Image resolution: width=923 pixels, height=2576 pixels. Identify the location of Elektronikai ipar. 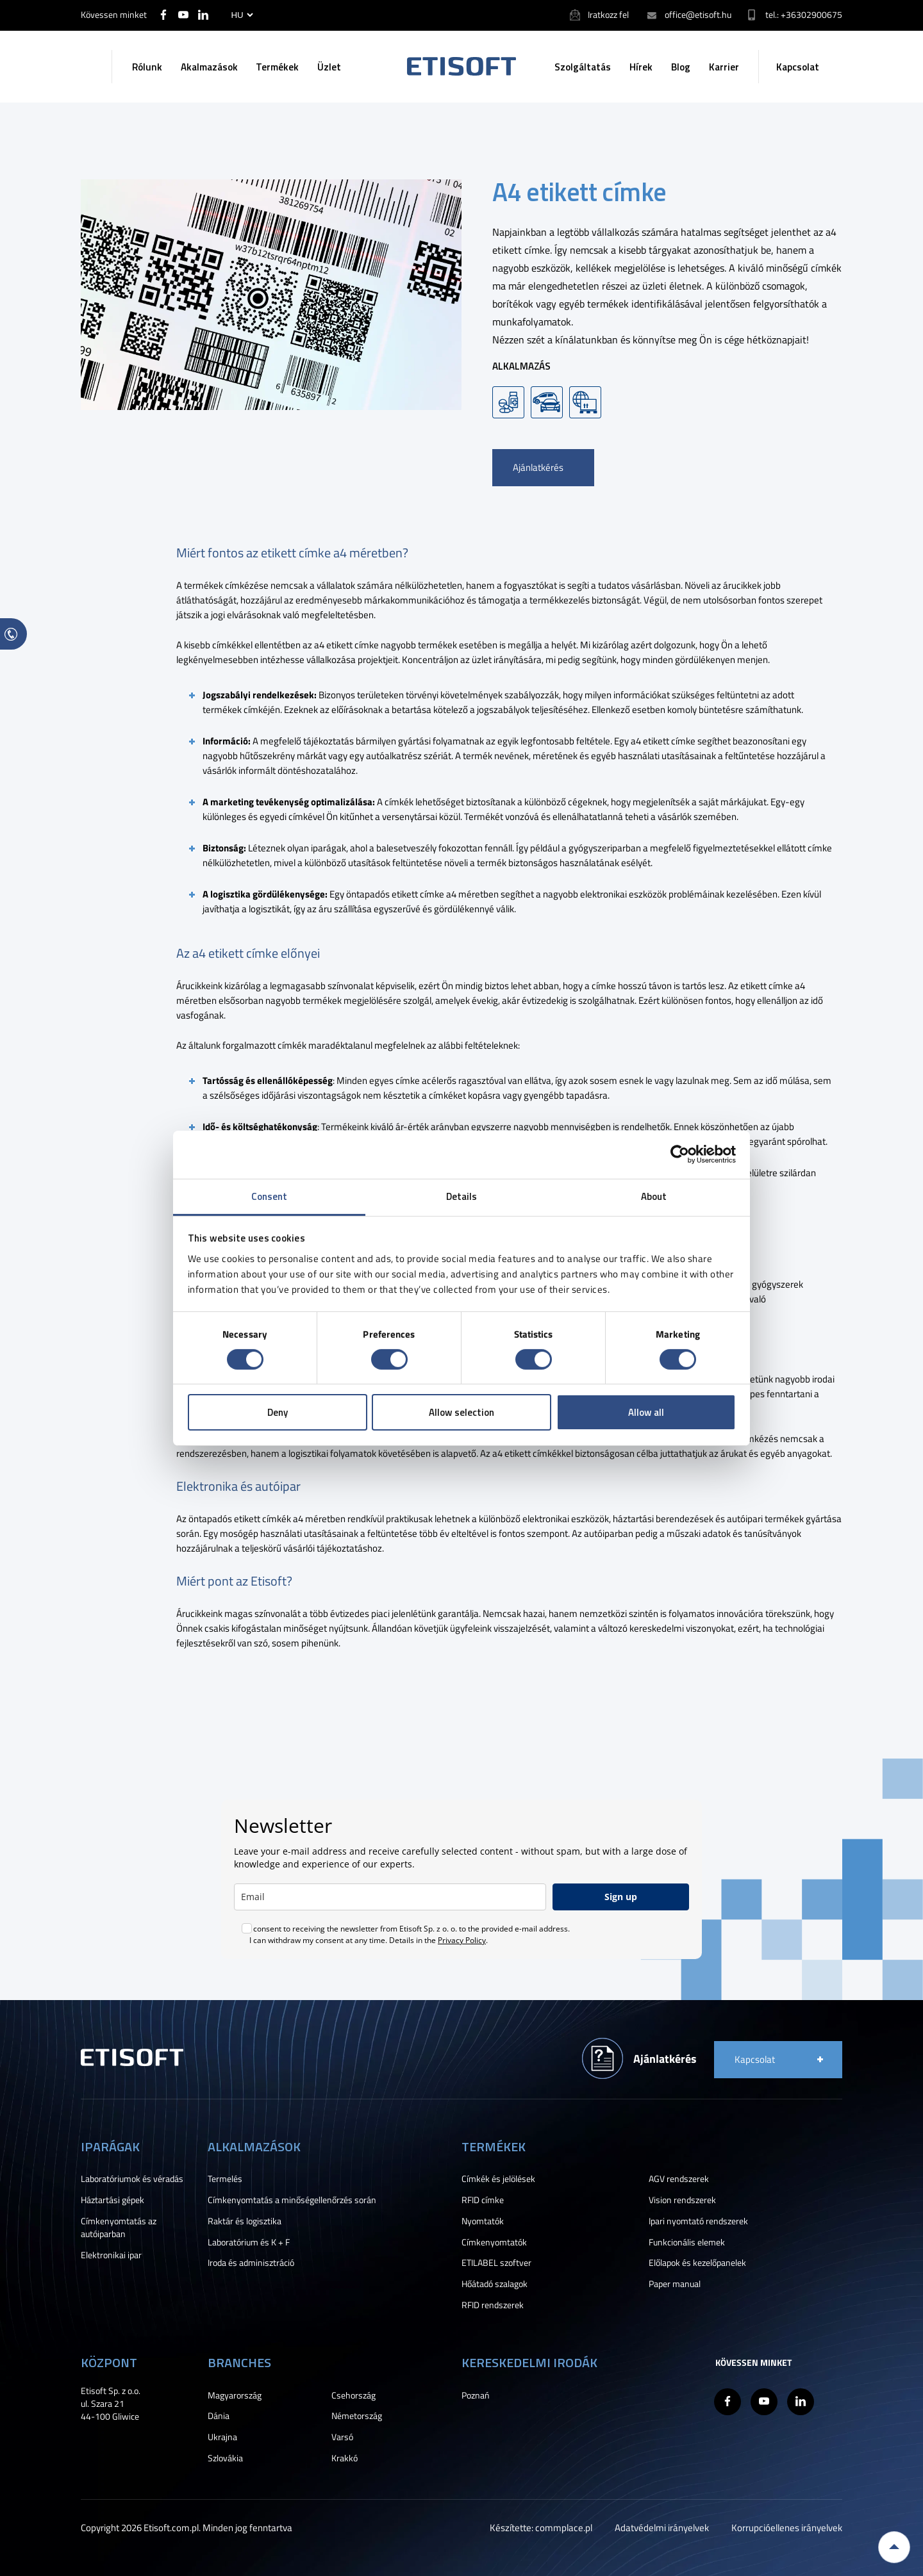
(111, 2255).